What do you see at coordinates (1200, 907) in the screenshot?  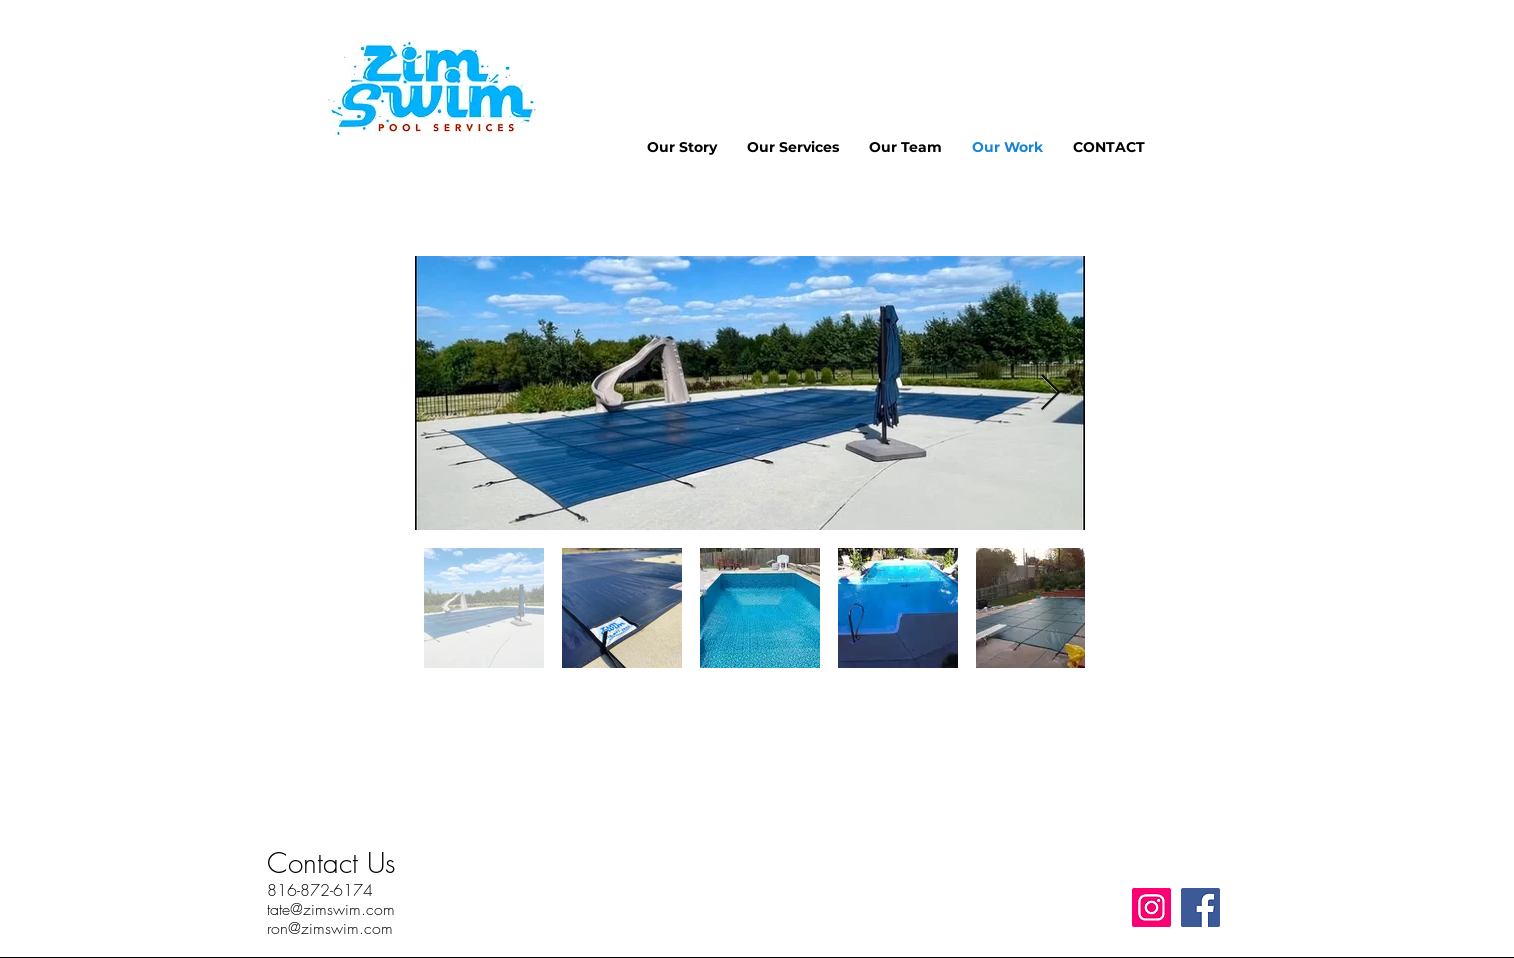 I see `[Facebook]` at bounding box center [1200, 907].